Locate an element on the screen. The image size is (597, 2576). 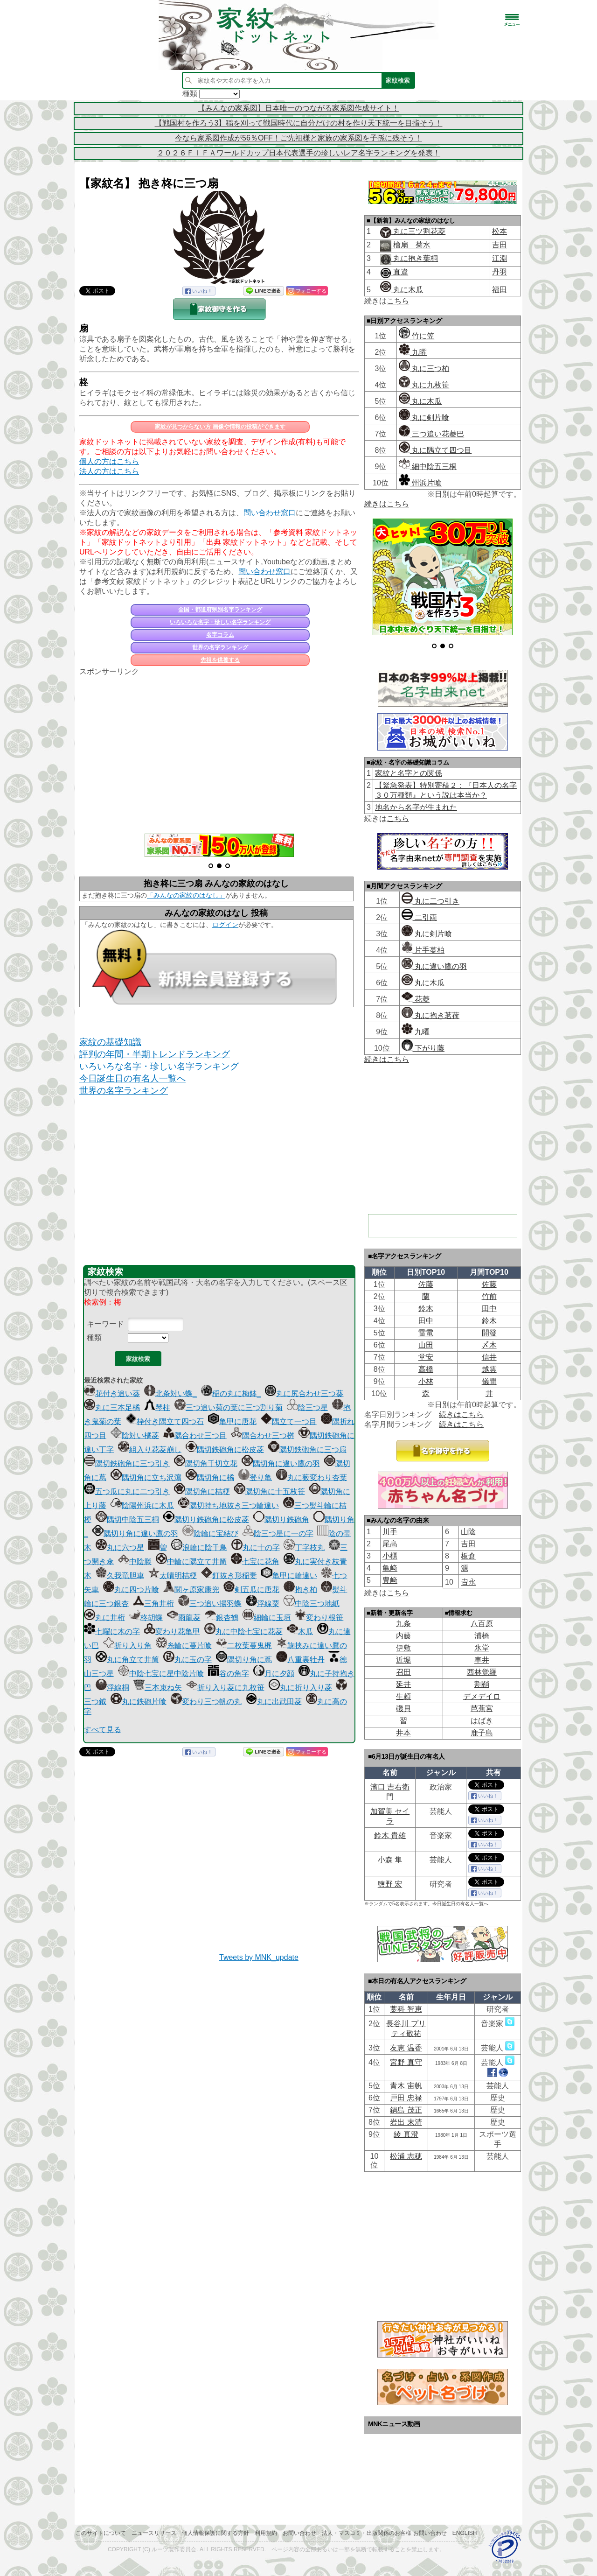
中輪に隅立て井筒 is located at coordinates (191, 1561).